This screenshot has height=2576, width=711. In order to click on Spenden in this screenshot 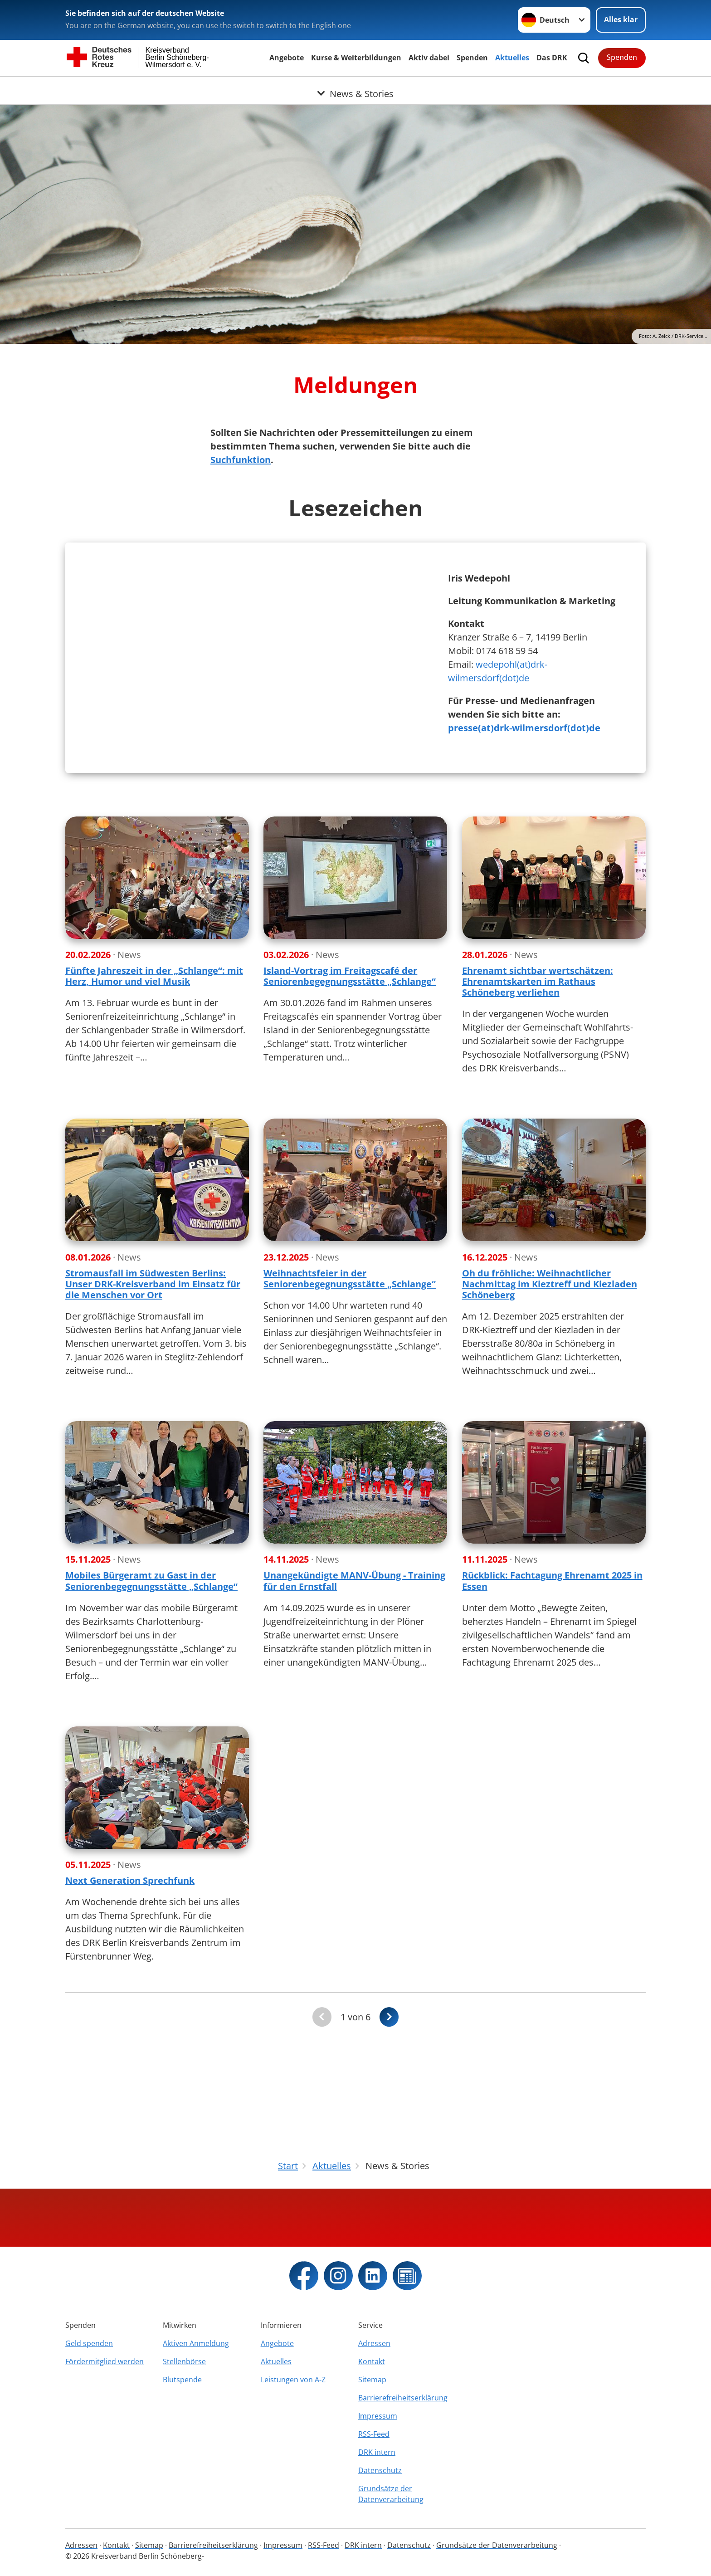, I will do `click(472, 58)`.